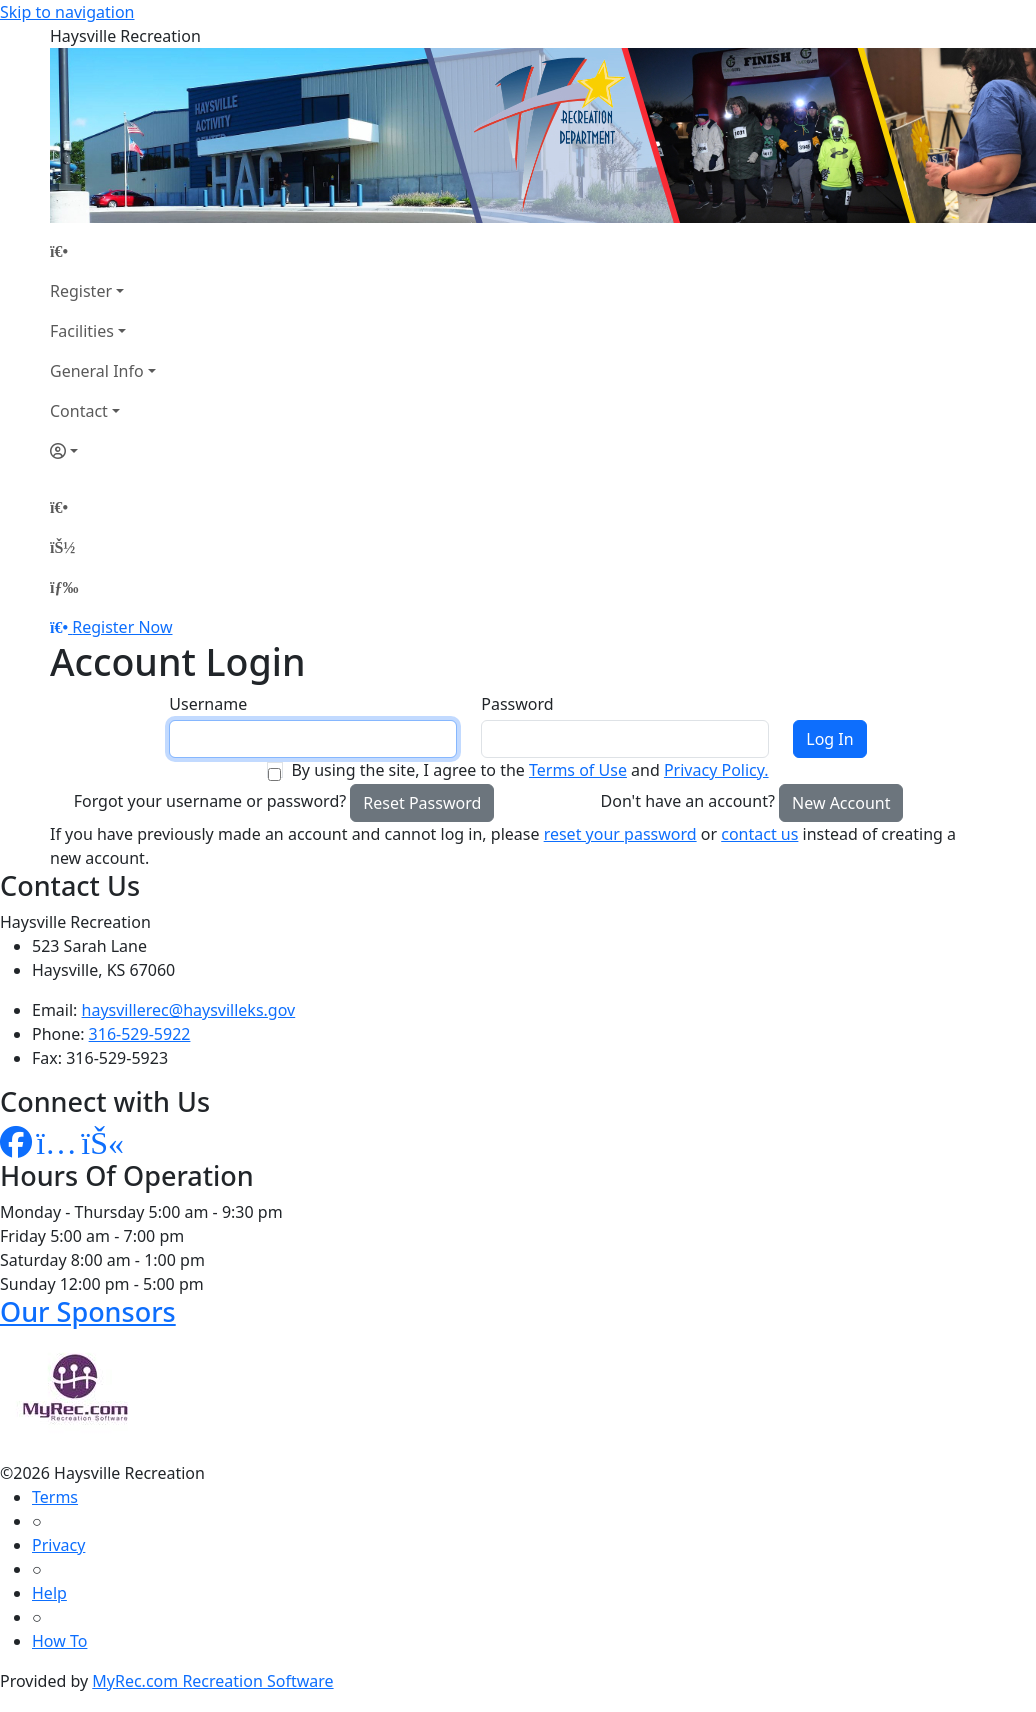 This screenshot has height=1712, width=1036. Describe the element at coordinates (64, 587) in the screenshot. I see `[Menu]` at that location.